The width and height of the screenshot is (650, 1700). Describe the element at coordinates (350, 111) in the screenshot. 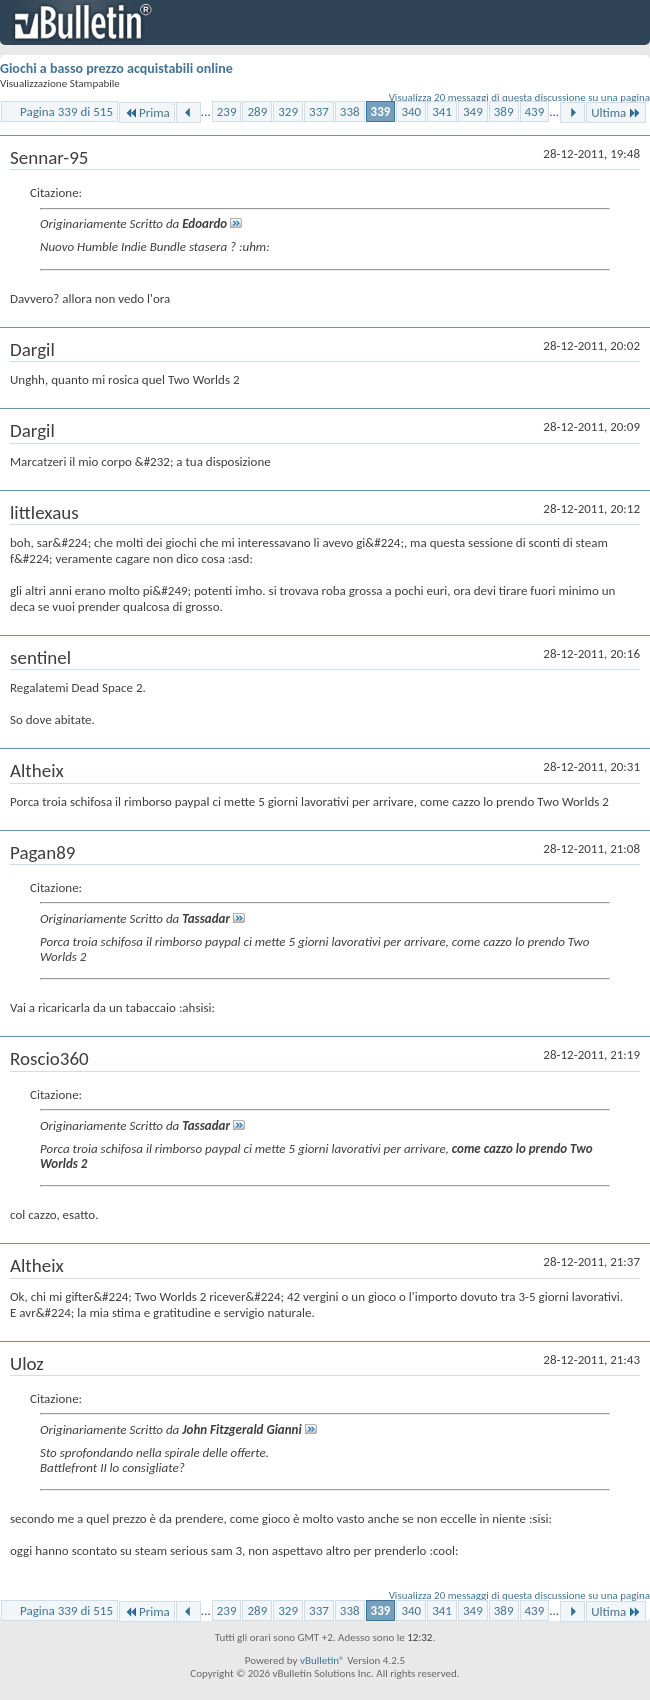

I see `338` at that location.